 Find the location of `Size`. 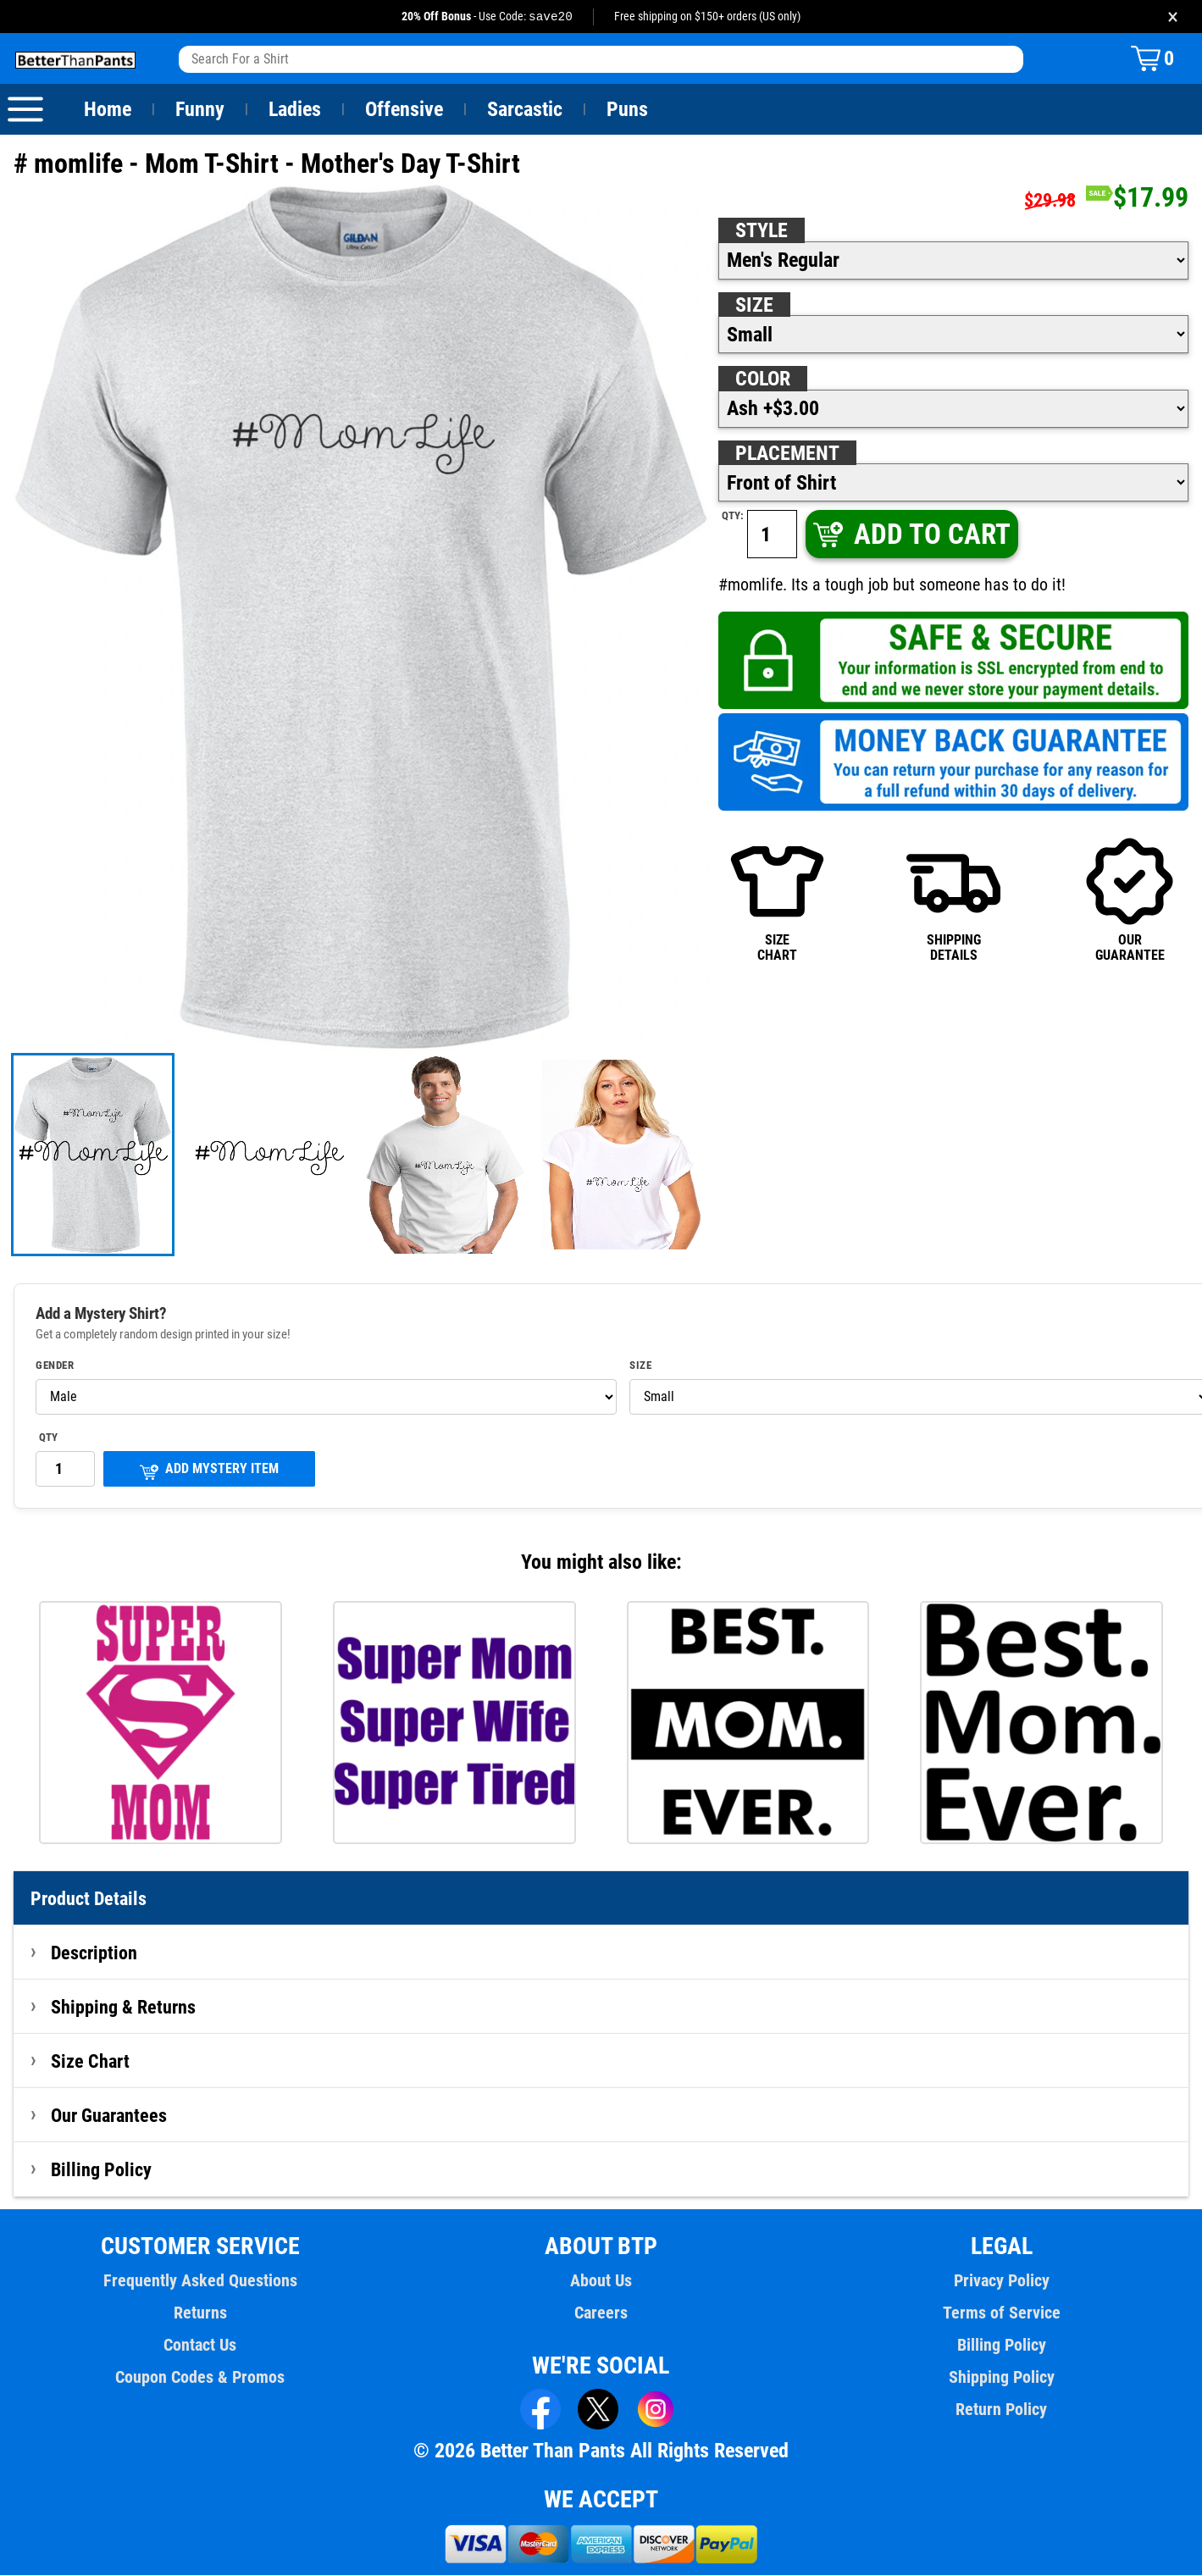

Size is located at coordinates (754, 306).